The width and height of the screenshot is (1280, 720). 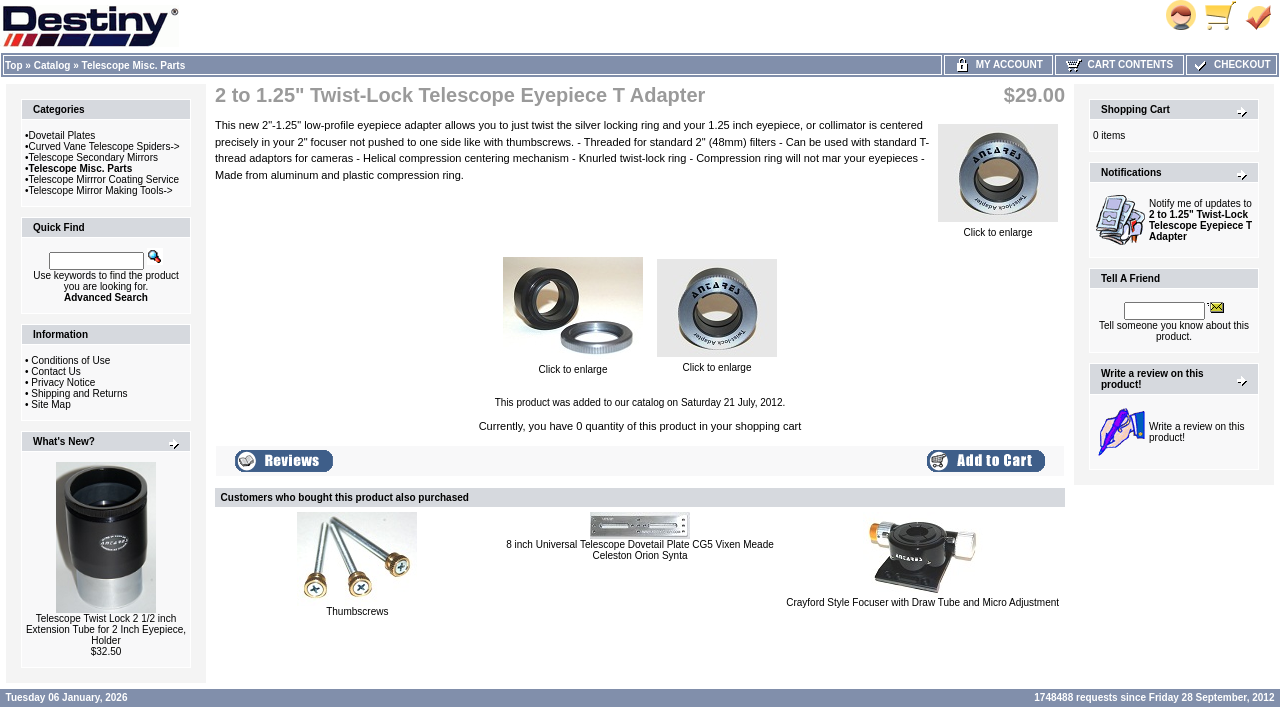 I want to click on Privacy Notice, so click(x=63, y=382).